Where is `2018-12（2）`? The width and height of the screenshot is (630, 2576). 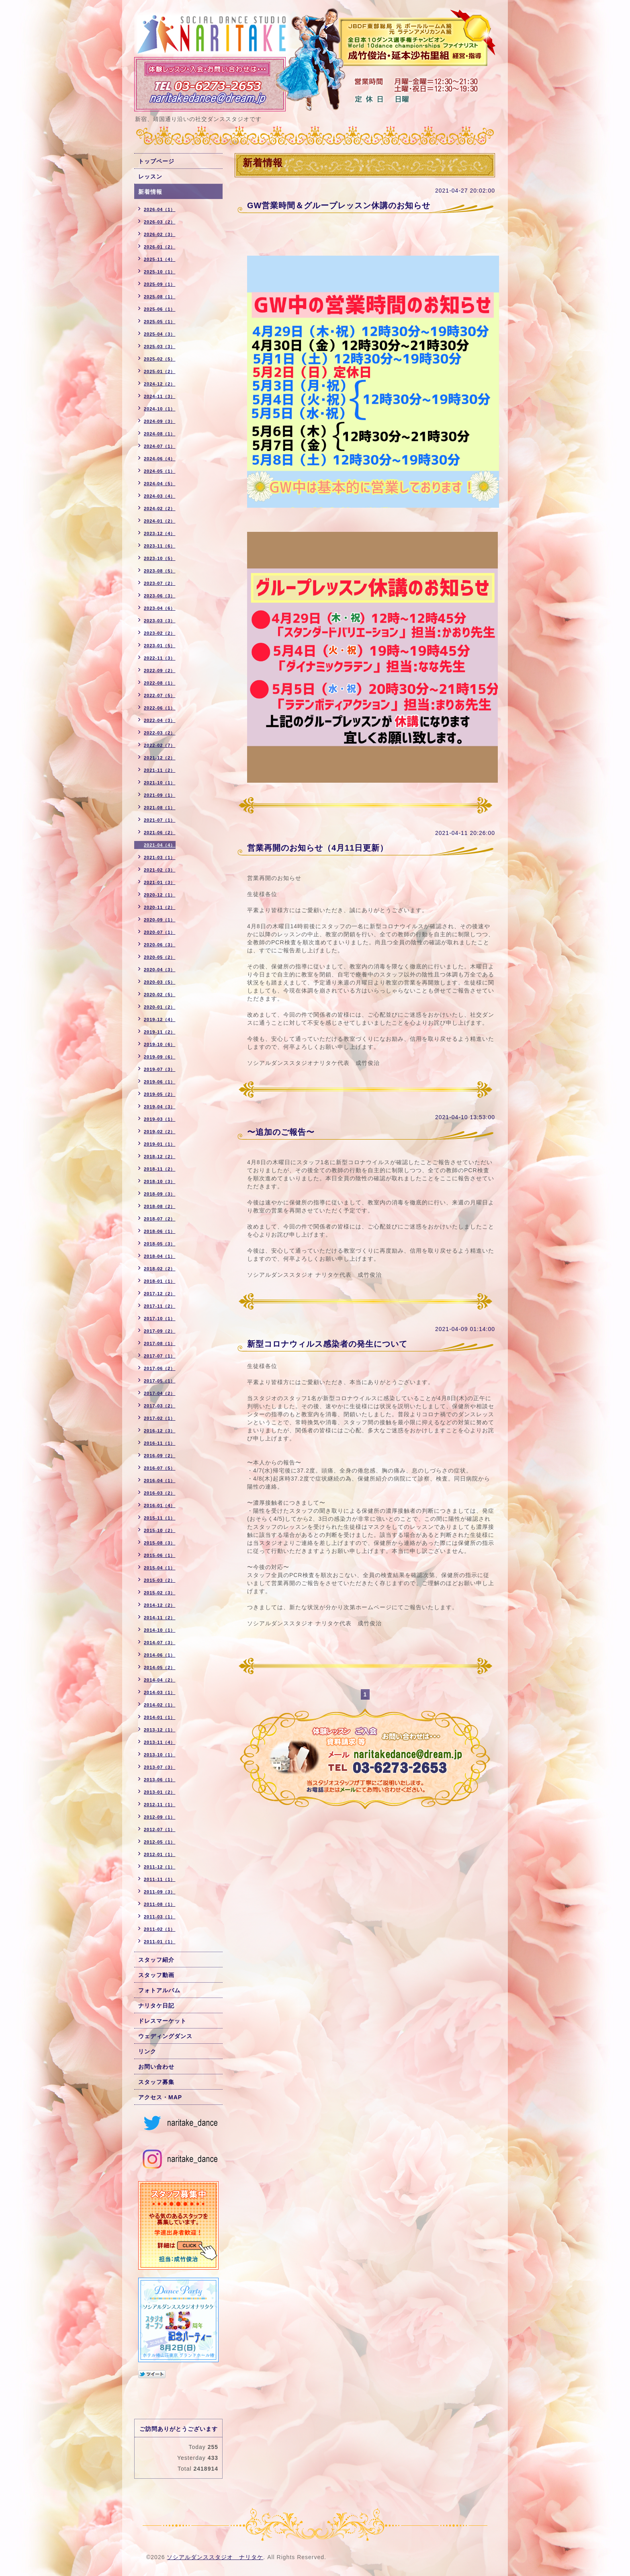 2018-12（2） is located at coordinates (160, 1156).